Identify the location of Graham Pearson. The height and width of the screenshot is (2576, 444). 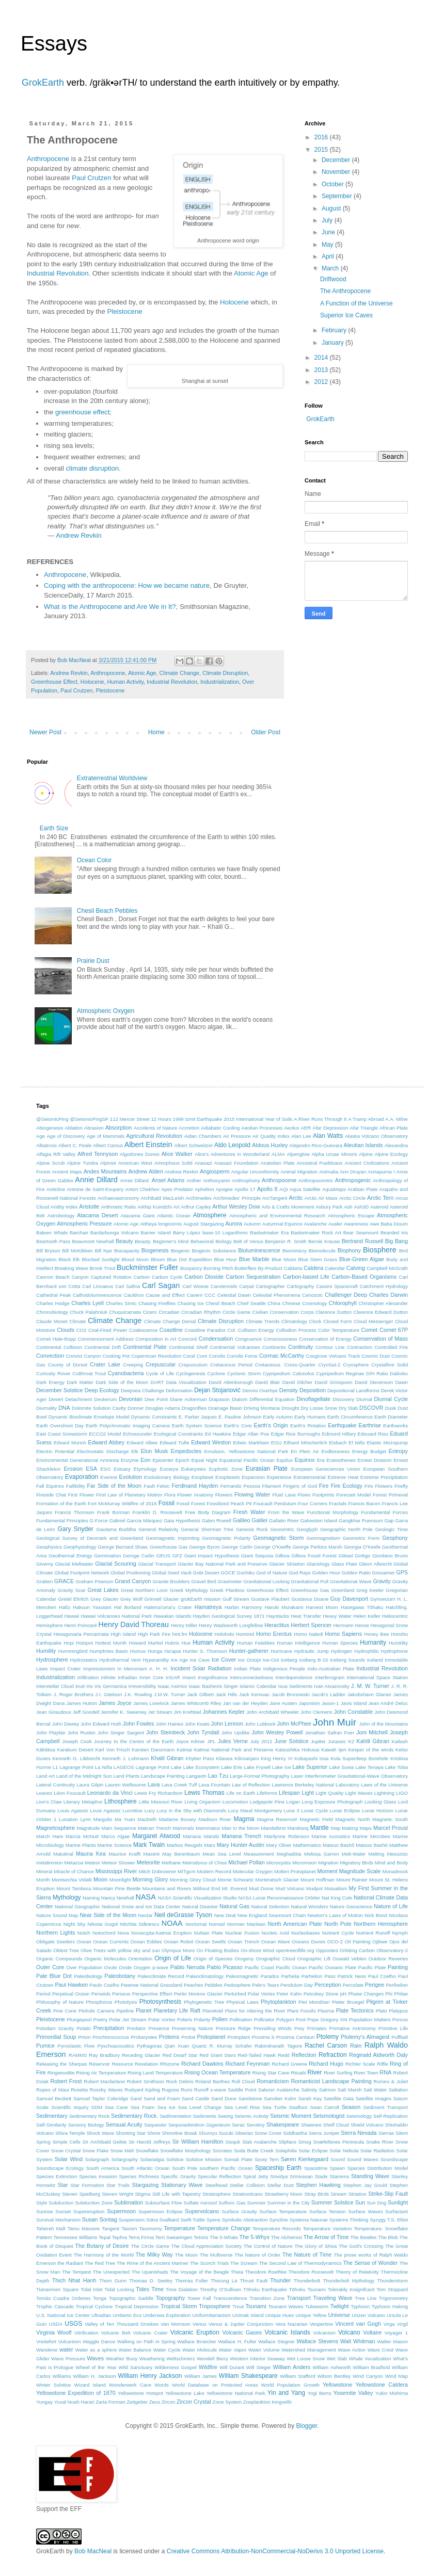
(94, 1581).